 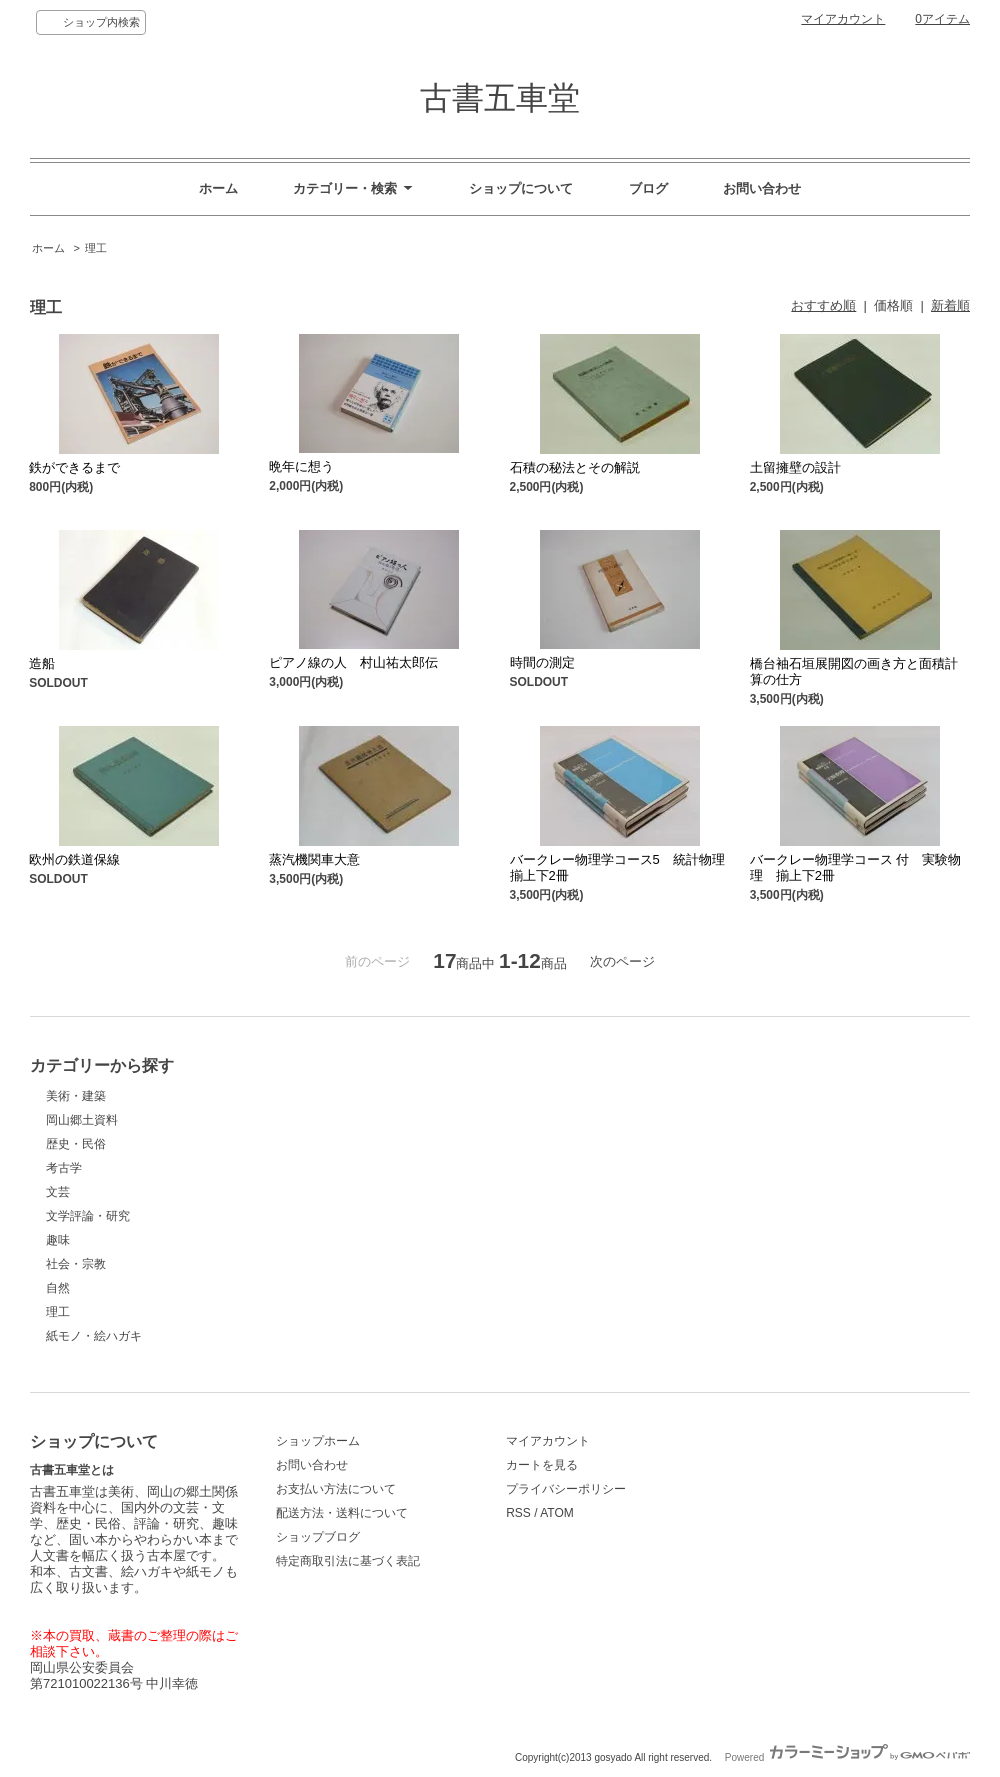 What do you see at coordinates (88, 1216) in the screenshot?
I see `文学評論・研究` at bounding box center [88, 1216].